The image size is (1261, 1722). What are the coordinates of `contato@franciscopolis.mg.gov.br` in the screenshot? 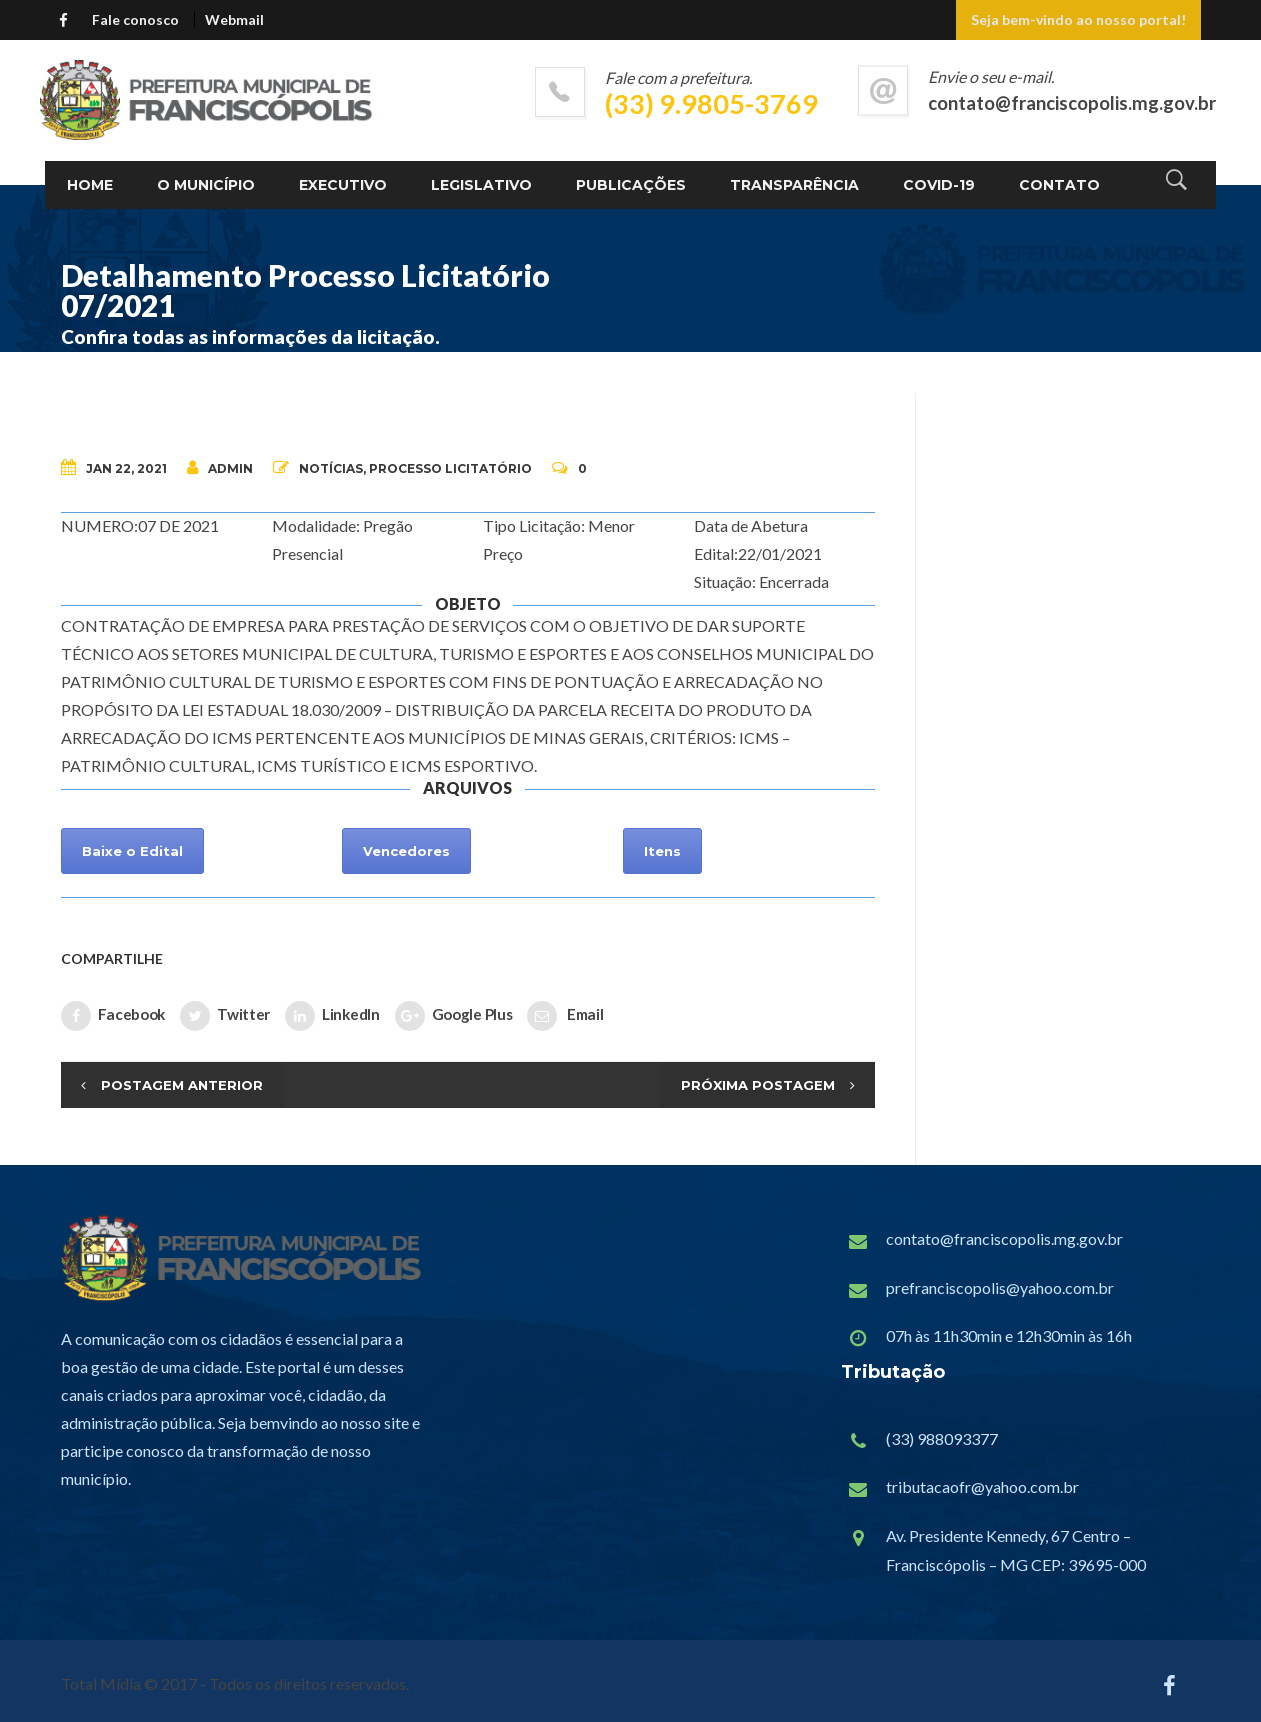 It's located at (1004, 1238).